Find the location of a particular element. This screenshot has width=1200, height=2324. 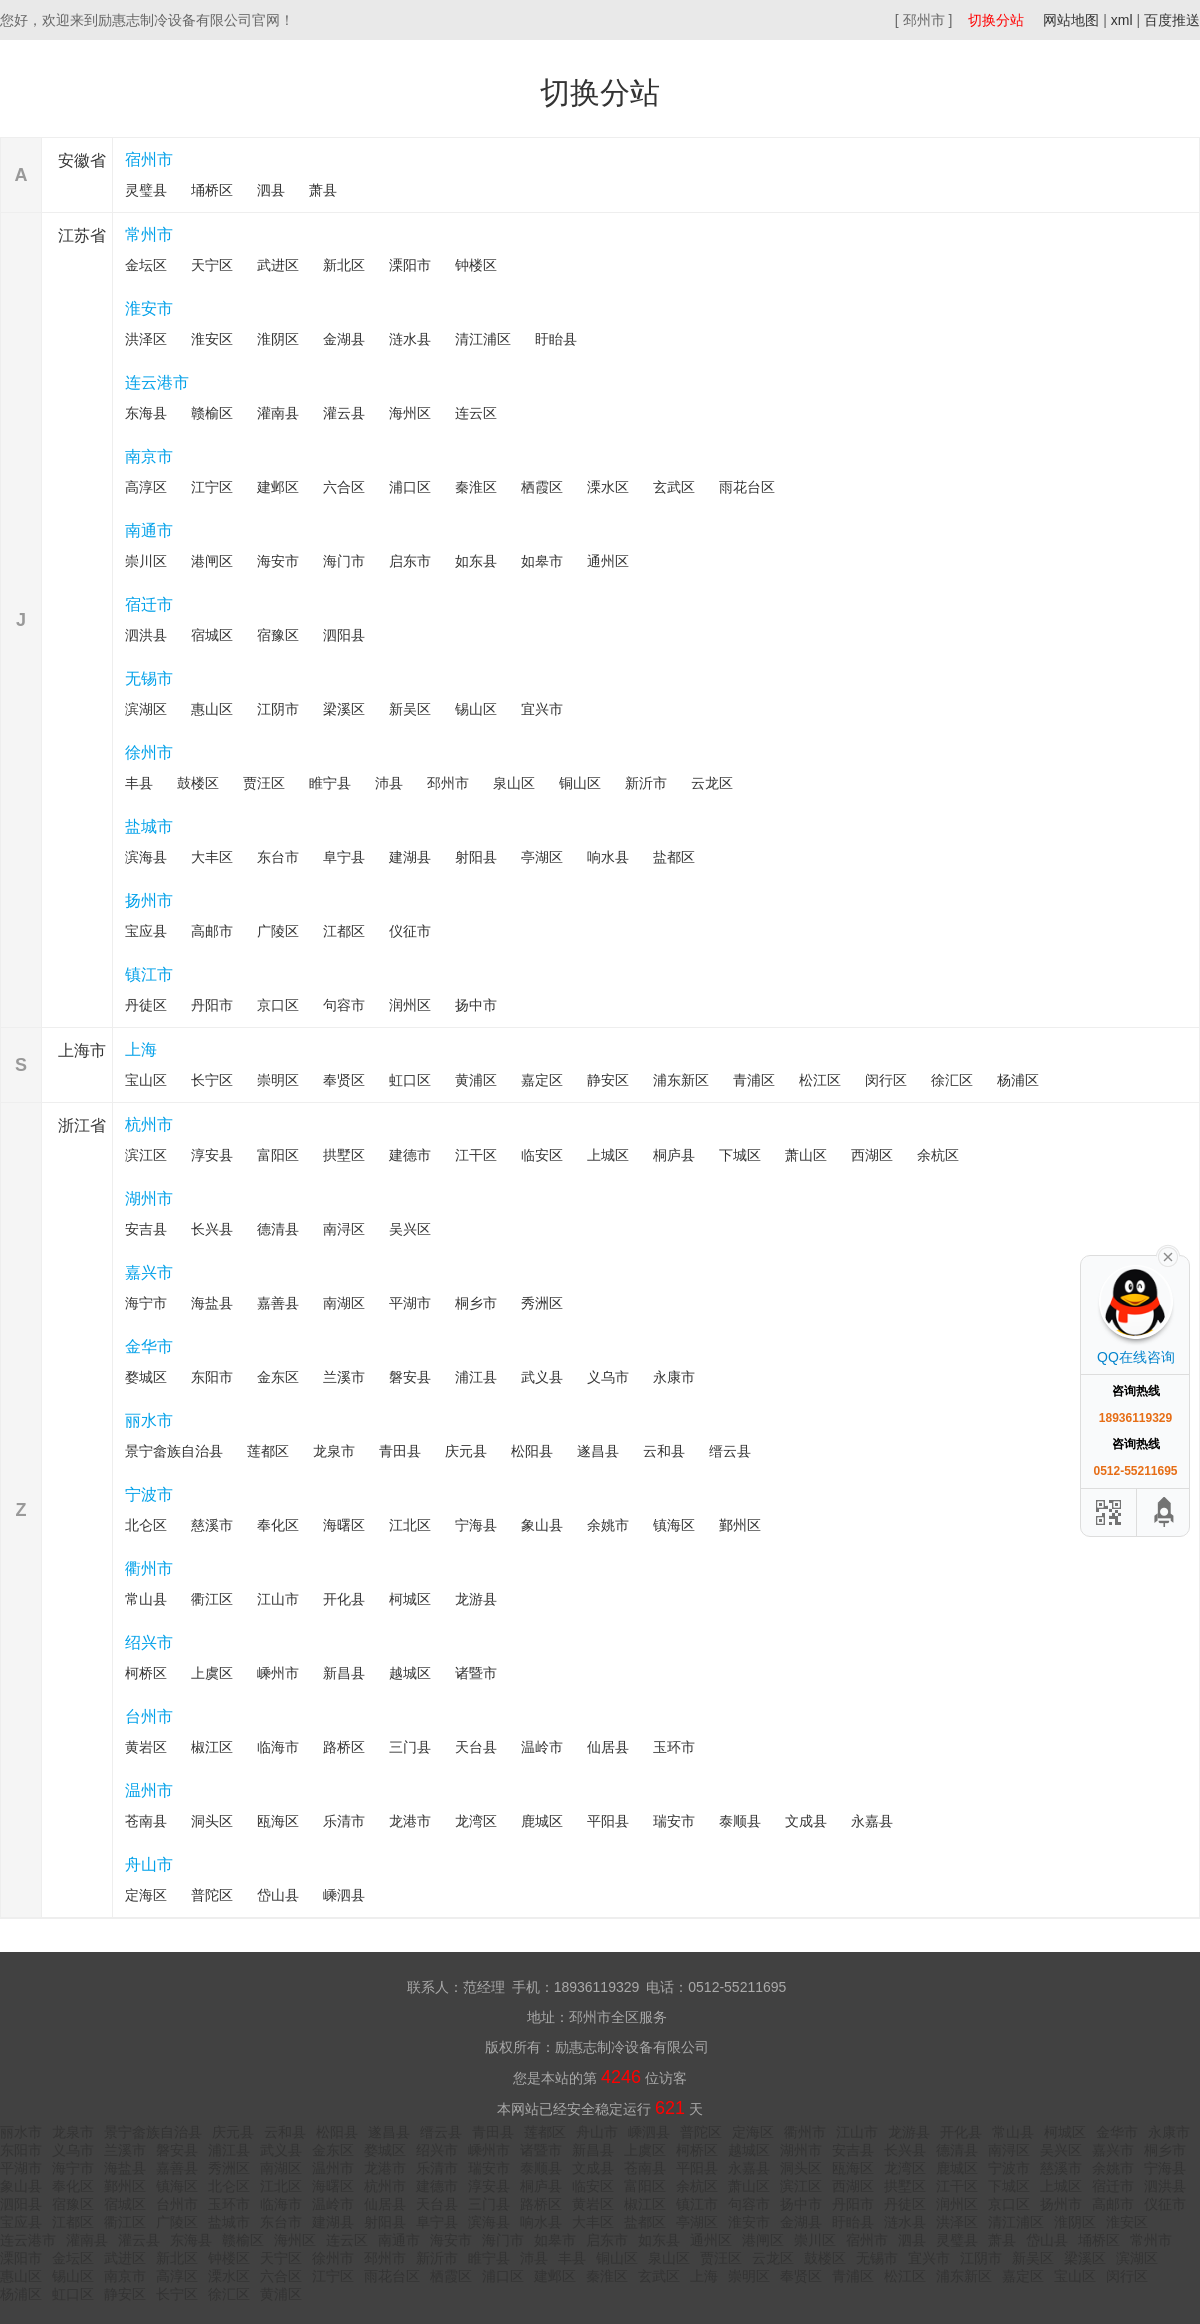

新吴区 is located at coordinates (410, 709).